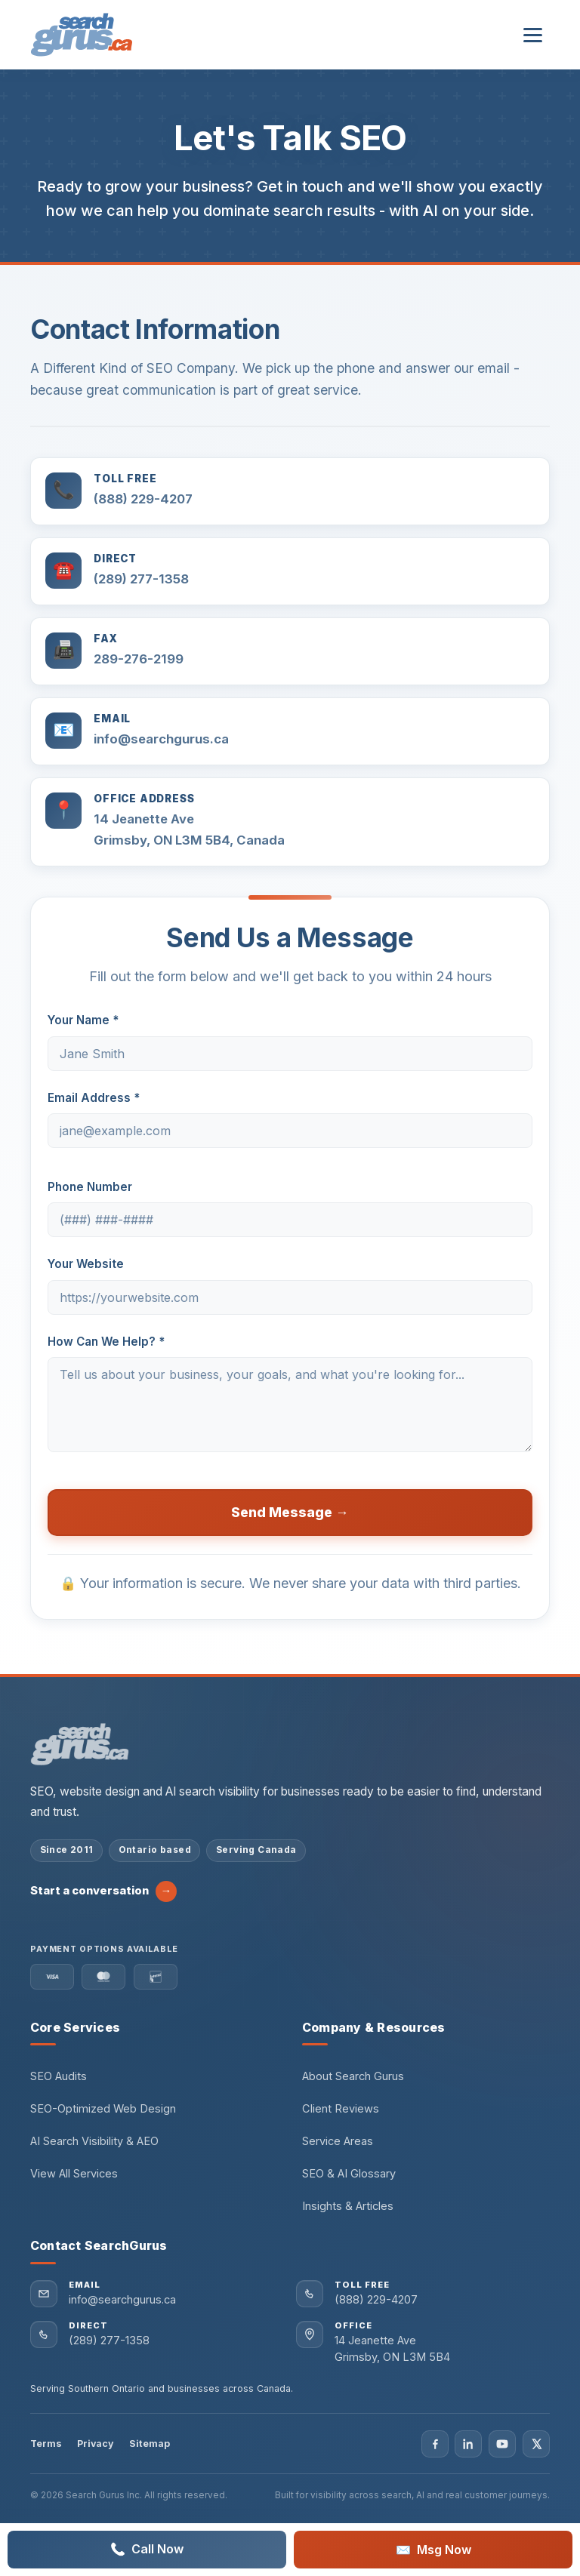 The height and width of the screenshot is (2576, 580). Describe the element at coordinates (149, 2443) in the screenshot. I see `Sitemap` at that location.